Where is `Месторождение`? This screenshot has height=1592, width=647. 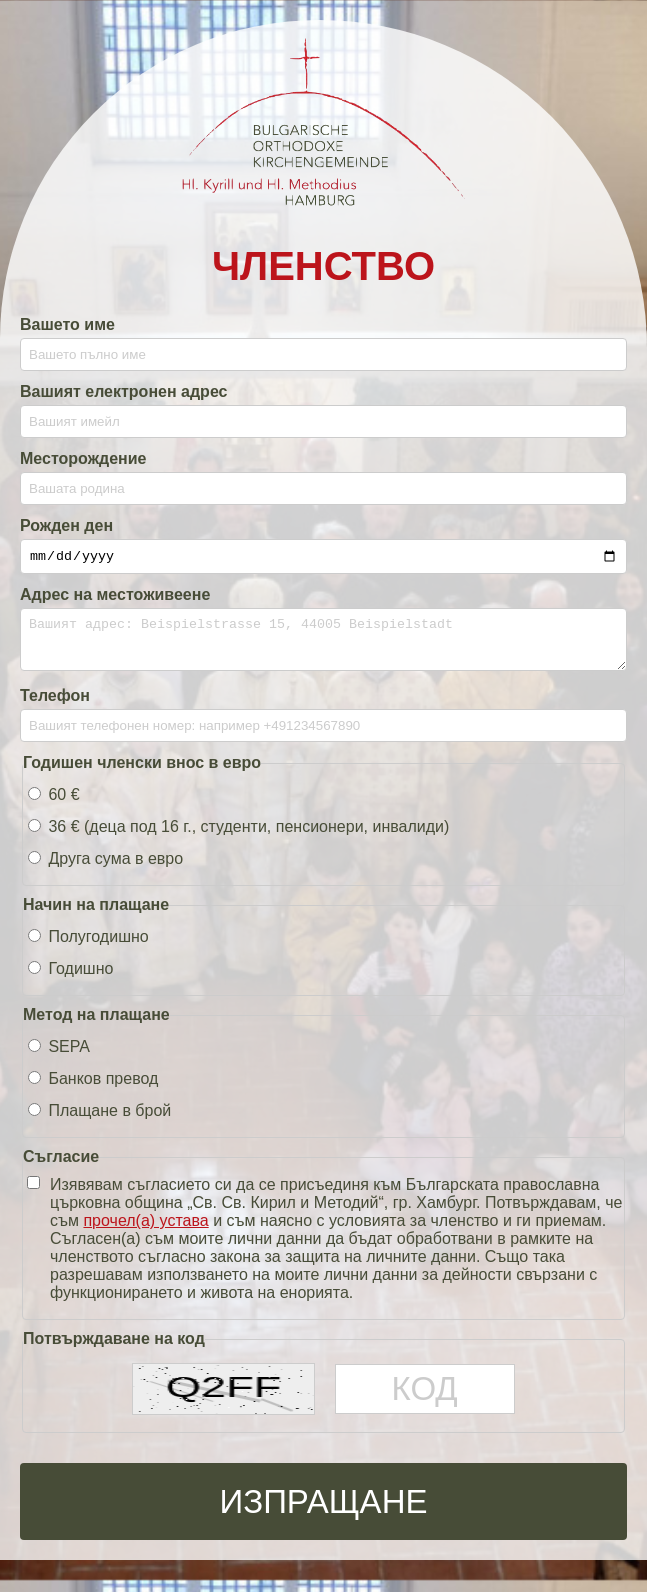 Месторождение is located at coordinates (83, 458).